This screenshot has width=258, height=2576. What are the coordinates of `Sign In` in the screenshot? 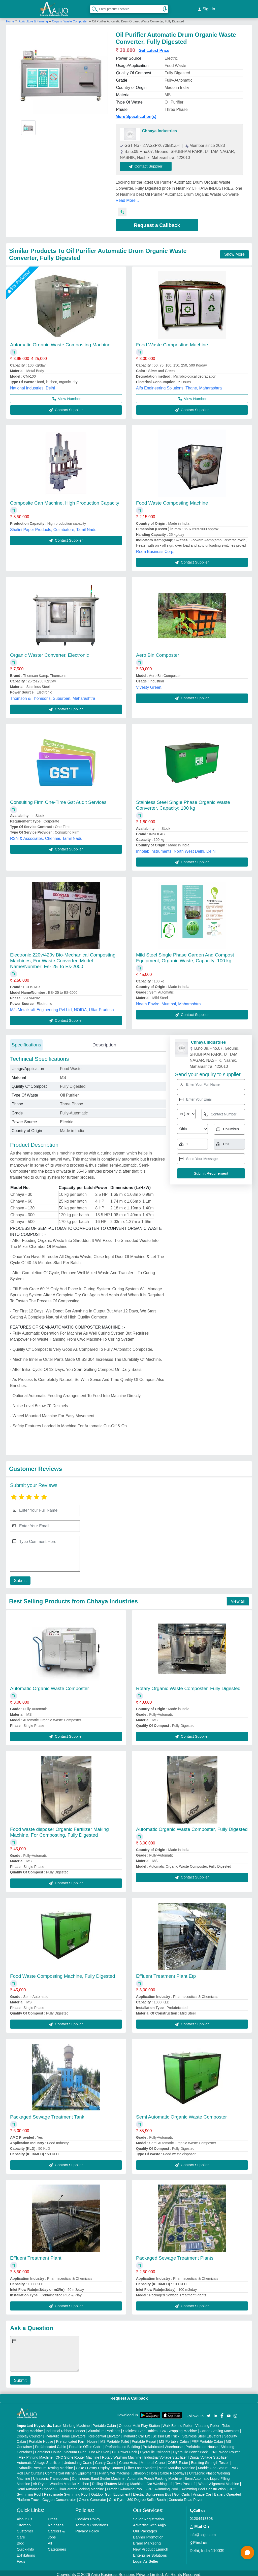 It's located at (206, 7).